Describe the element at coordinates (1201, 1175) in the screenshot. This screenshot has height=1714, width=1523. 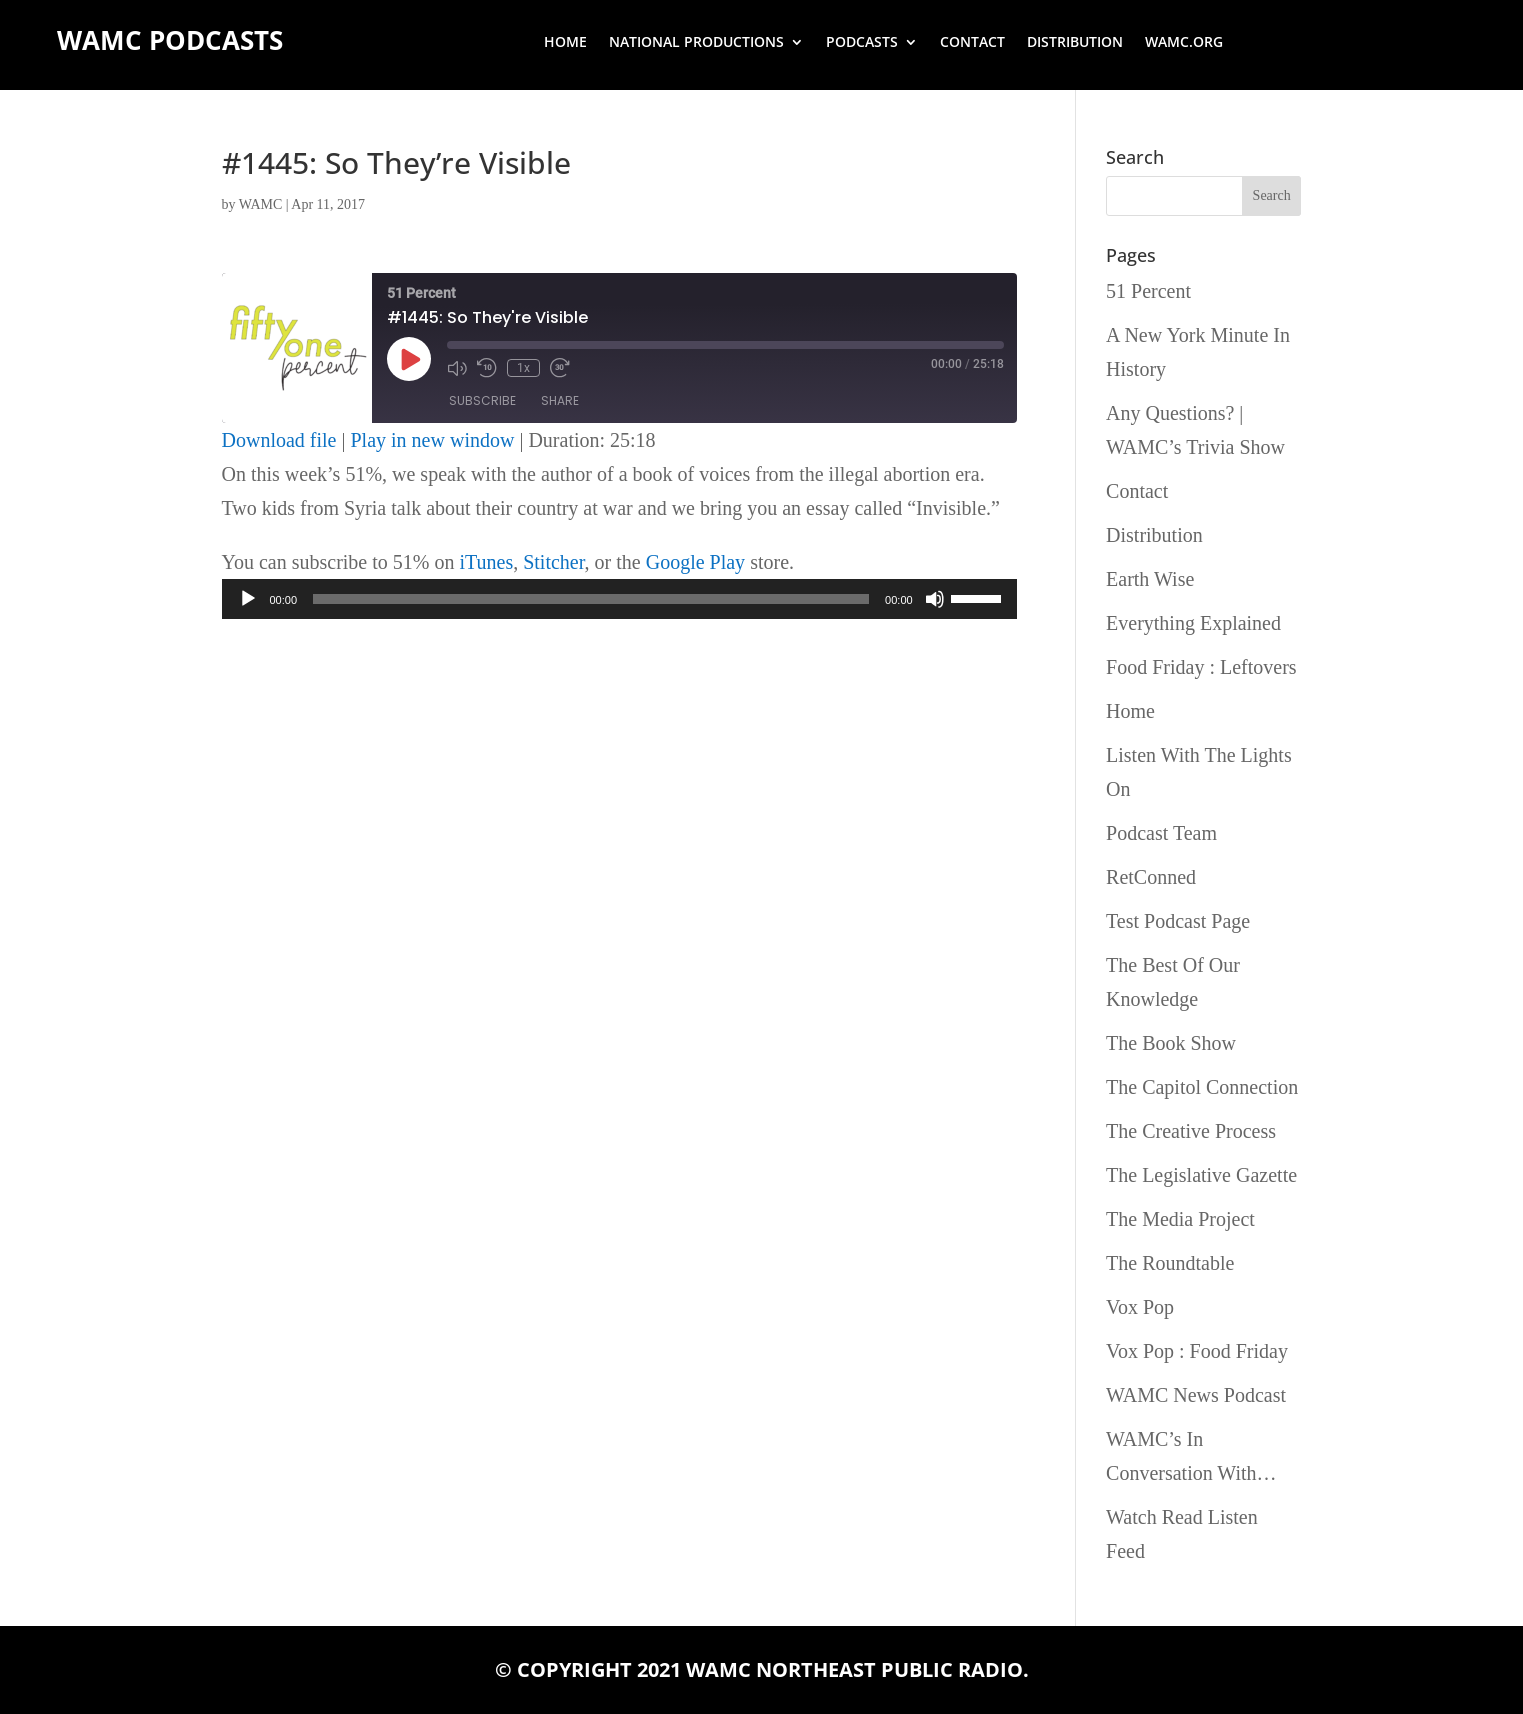
I see `The Legislative Gazette` at that location.